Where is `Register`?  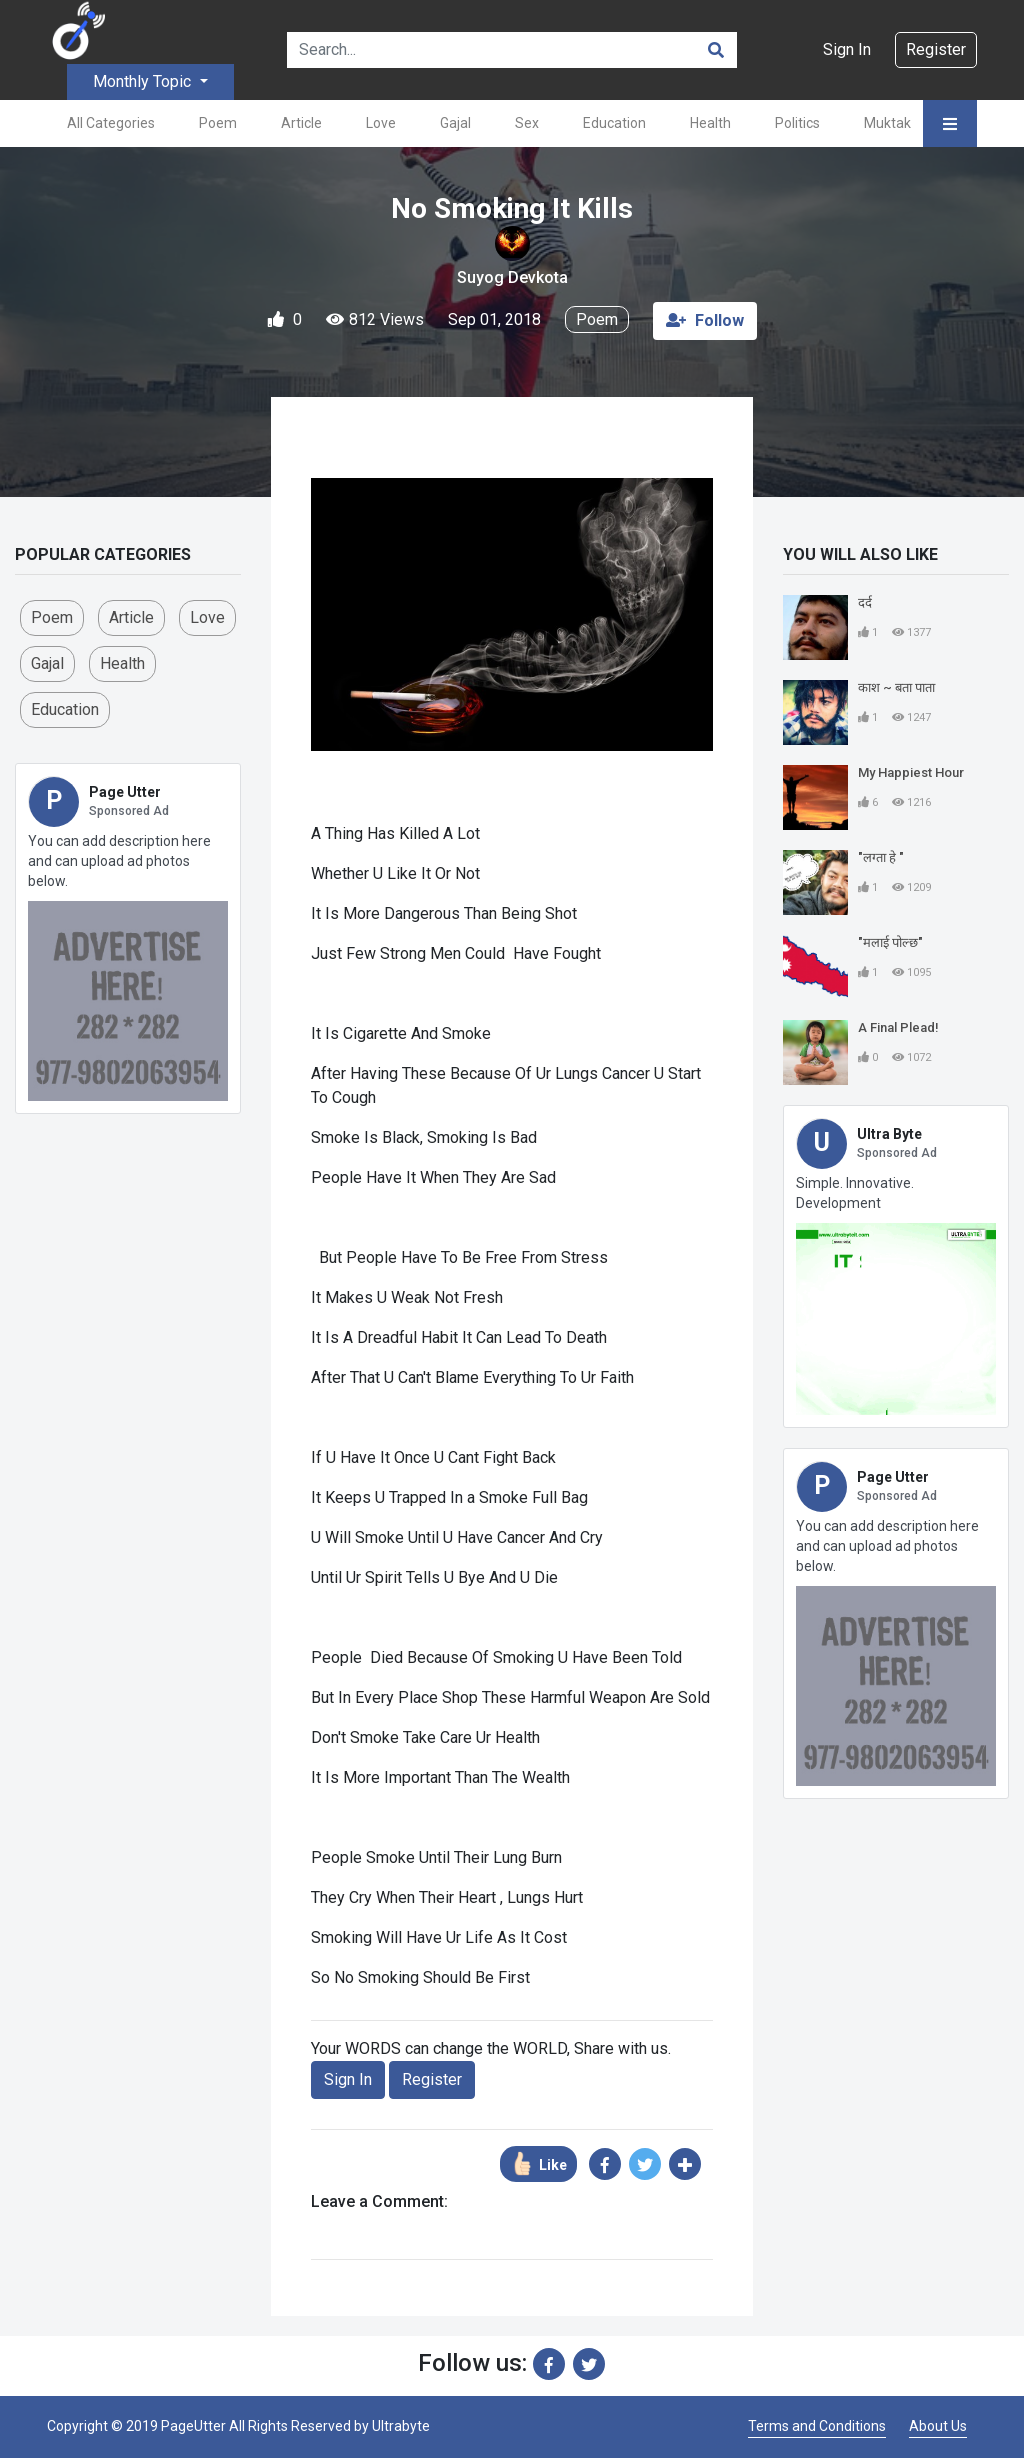
Register is located at coordinates (936, 49).